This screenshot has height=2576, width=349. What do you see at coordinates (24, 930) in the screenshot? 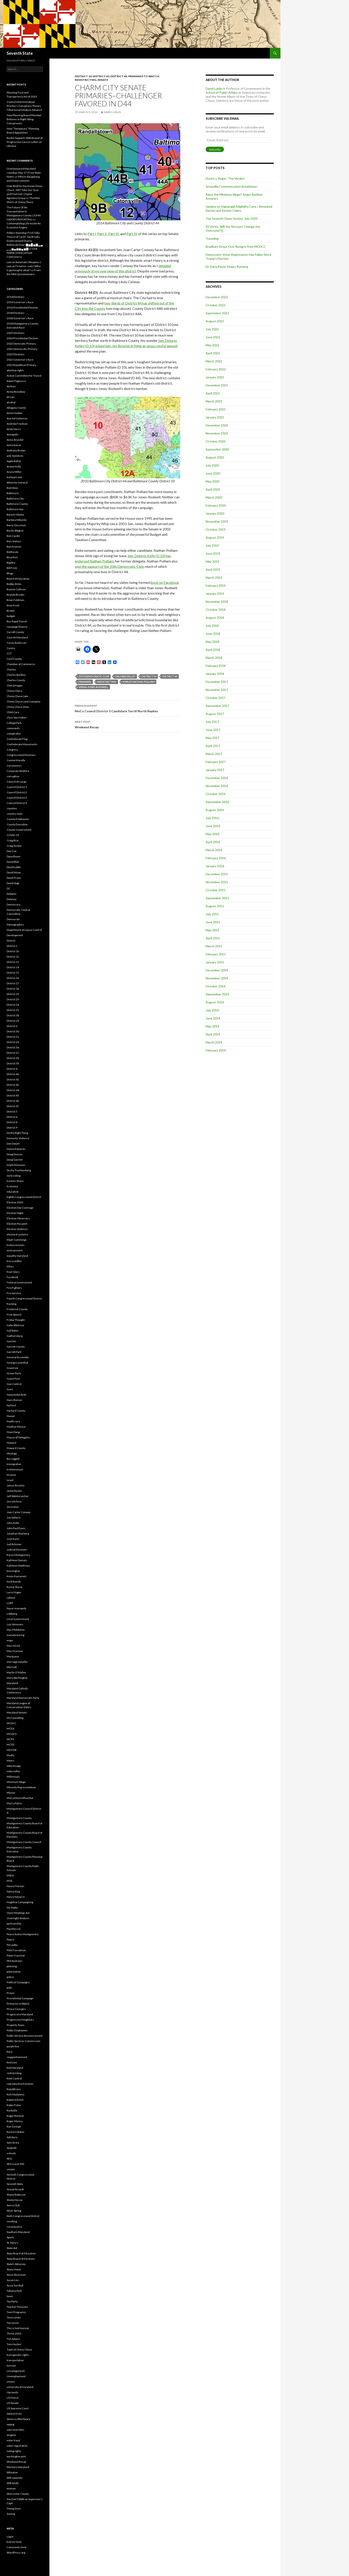
I see `Department of Liquor Control` at bounding box center [24, 930].